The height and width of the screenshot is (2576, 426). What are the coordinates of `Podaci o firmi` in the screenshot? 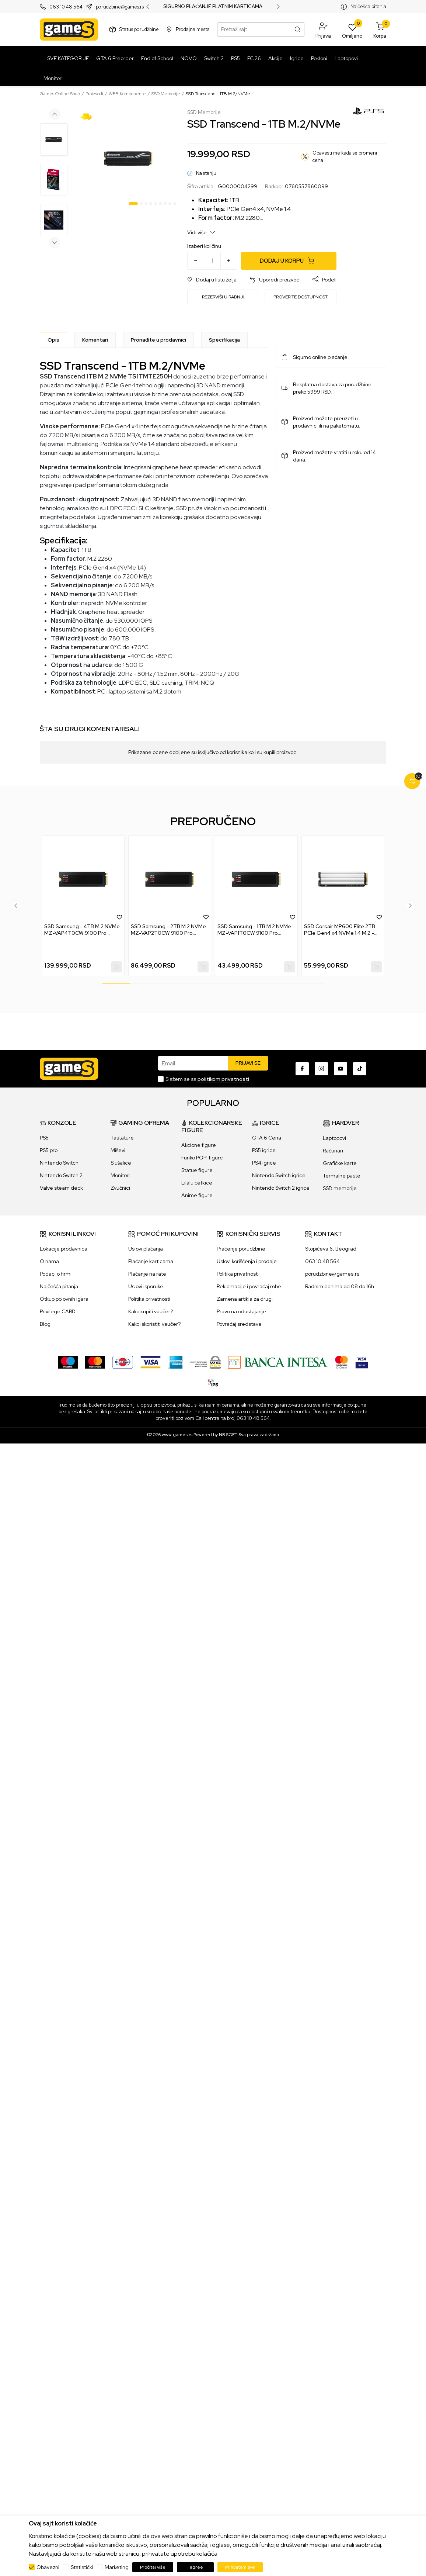 It's located at (55, 1273).